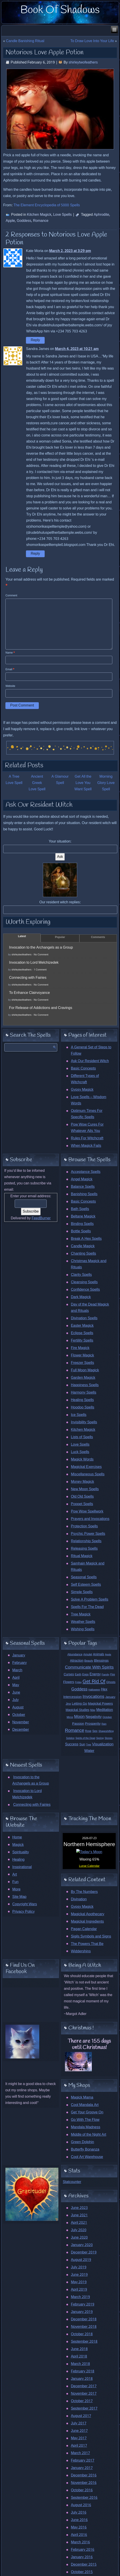  I want to click on Binding Spells, so click(82, 1224).